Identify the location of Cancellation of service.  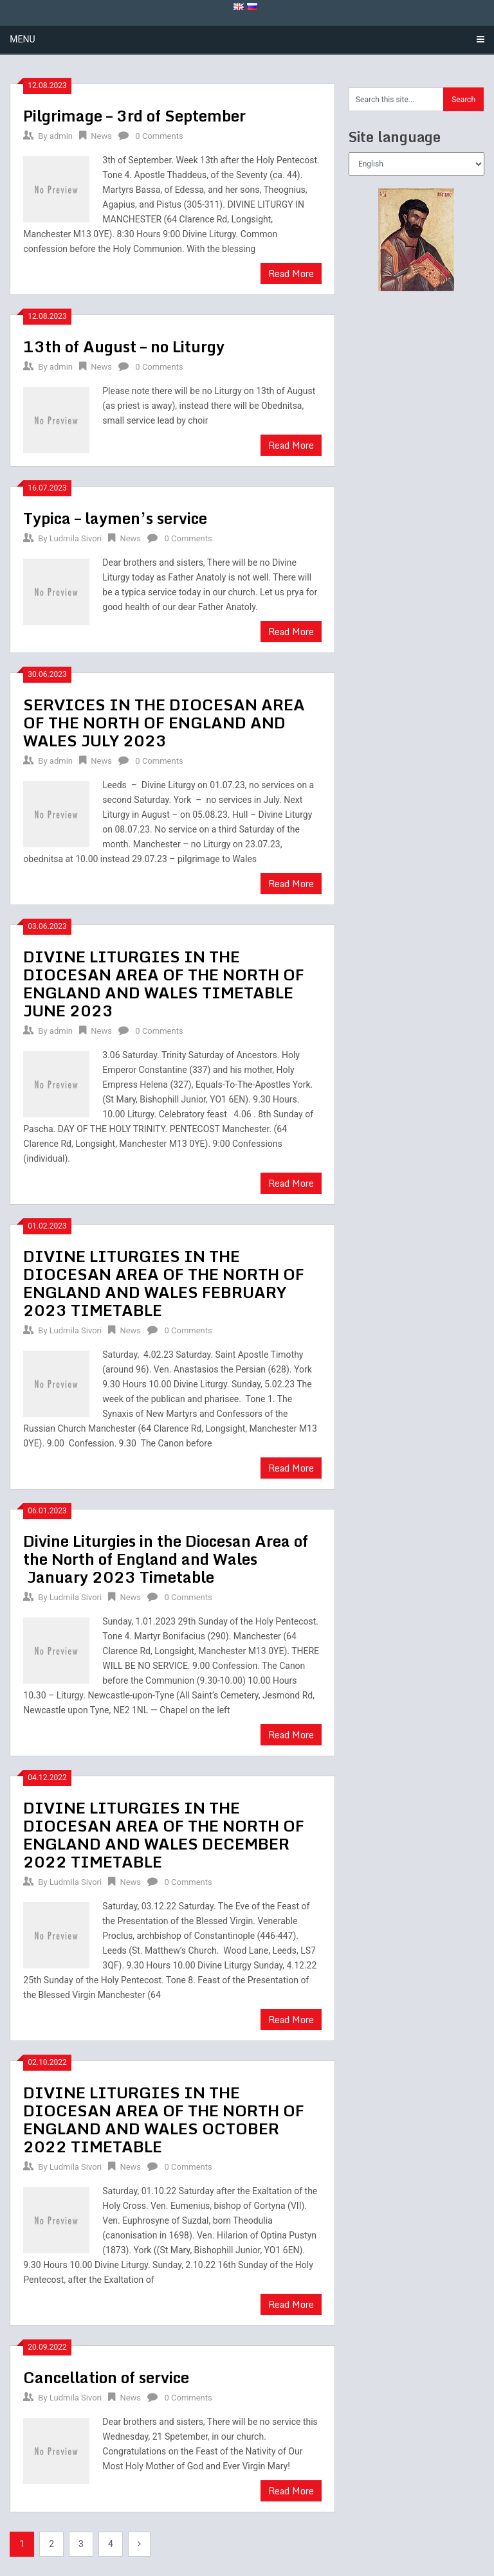
(106, 2377).